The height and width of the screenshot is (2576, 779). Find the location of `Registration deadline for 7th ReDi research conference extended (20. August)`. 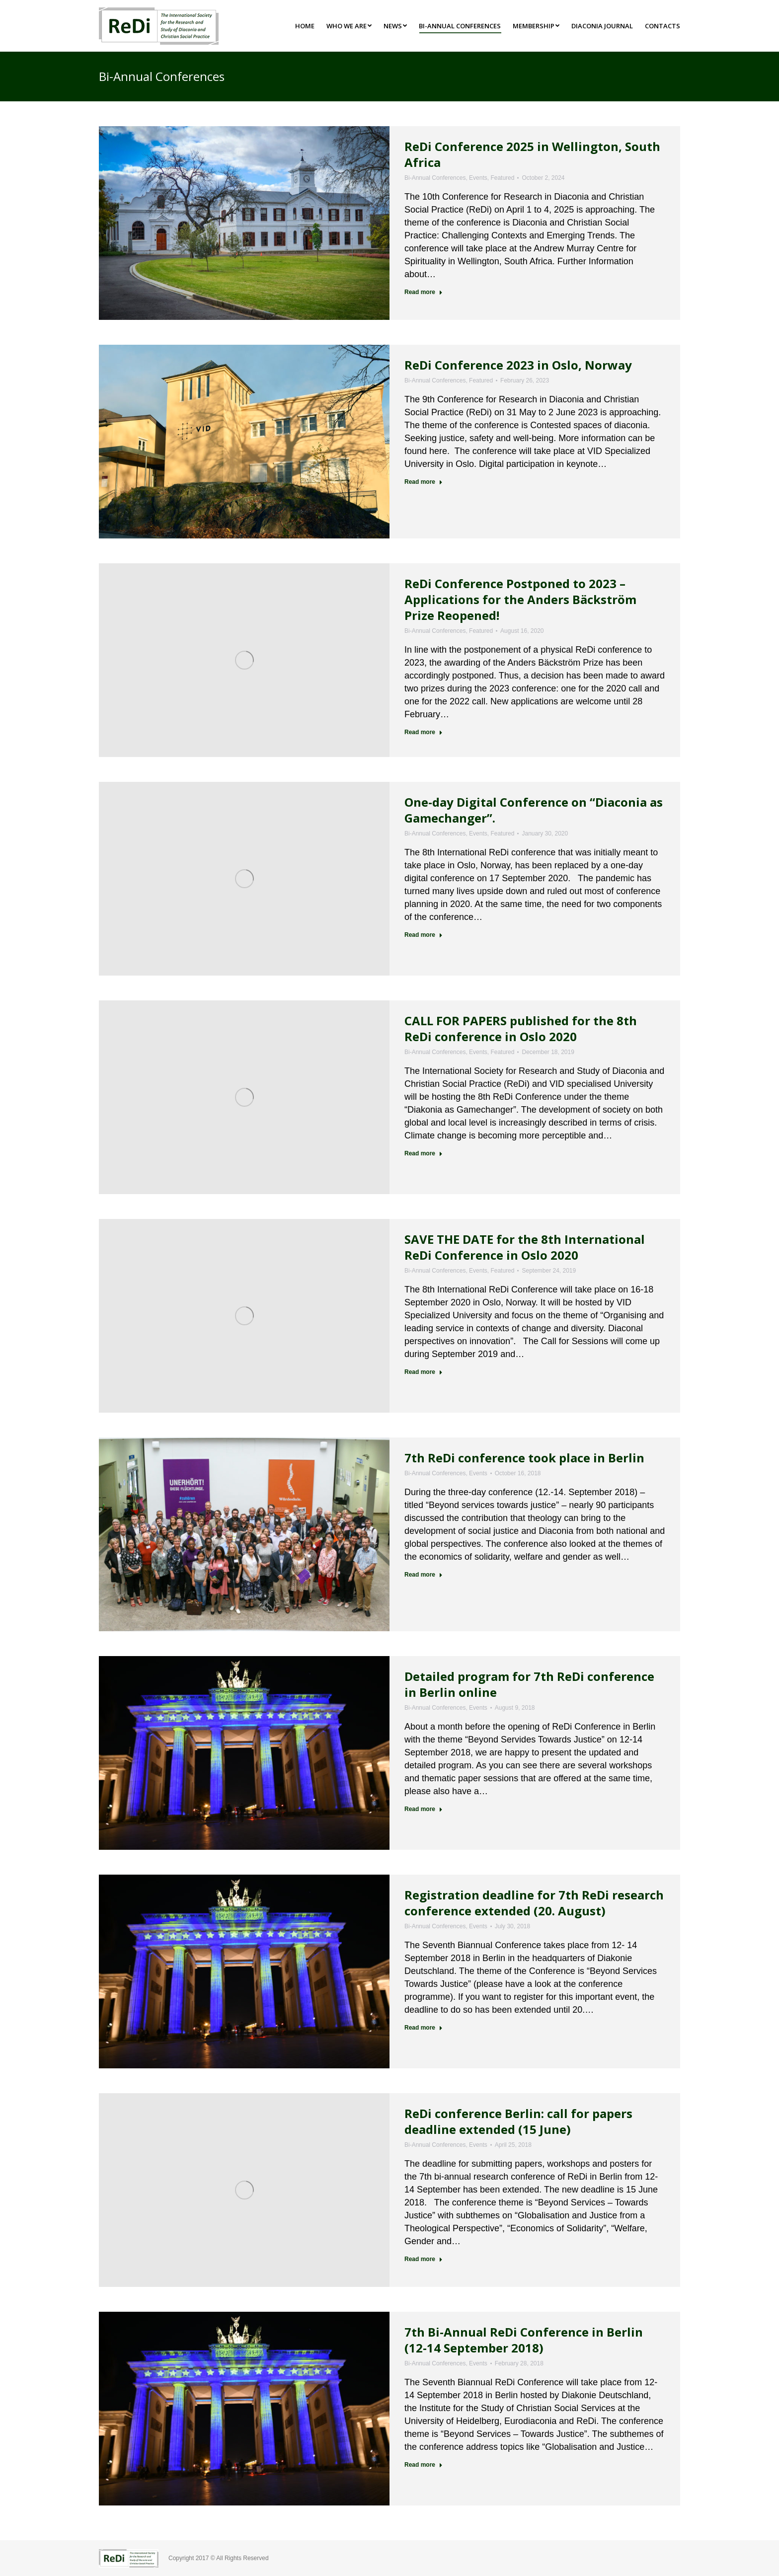

Registration deadline for 7th ReDi research conference extended (20. August) is located at coordinates (534, 1903).